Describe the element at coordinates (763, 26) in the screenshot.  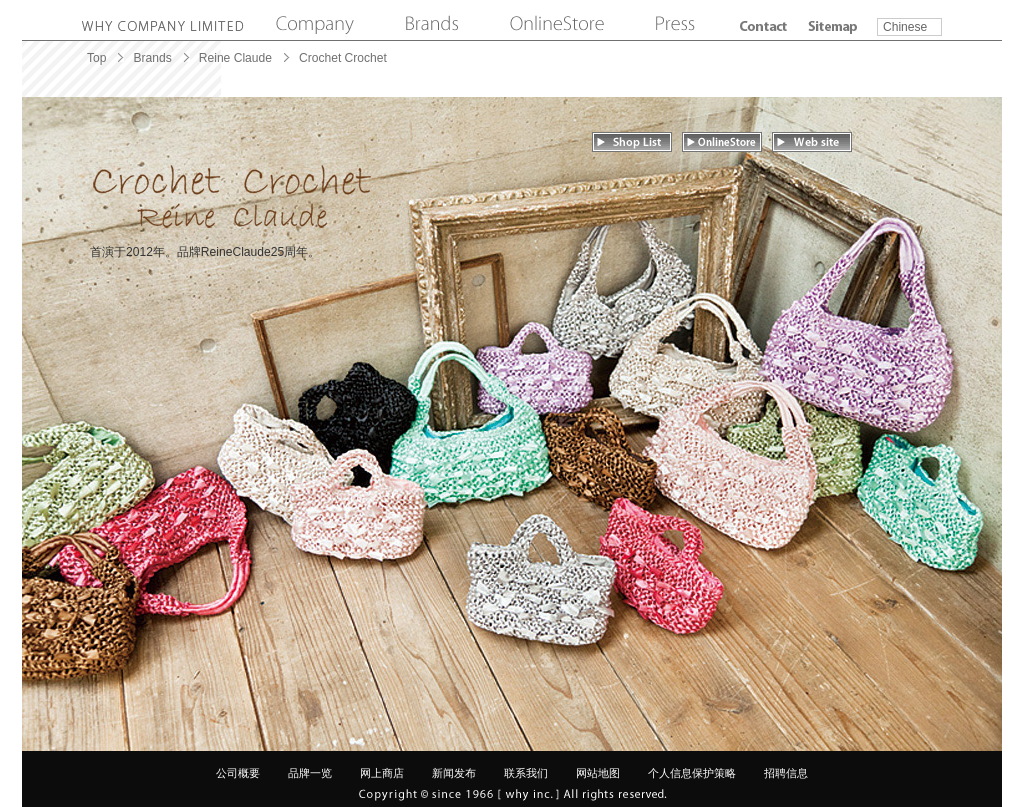
I see `Contact` at that location.